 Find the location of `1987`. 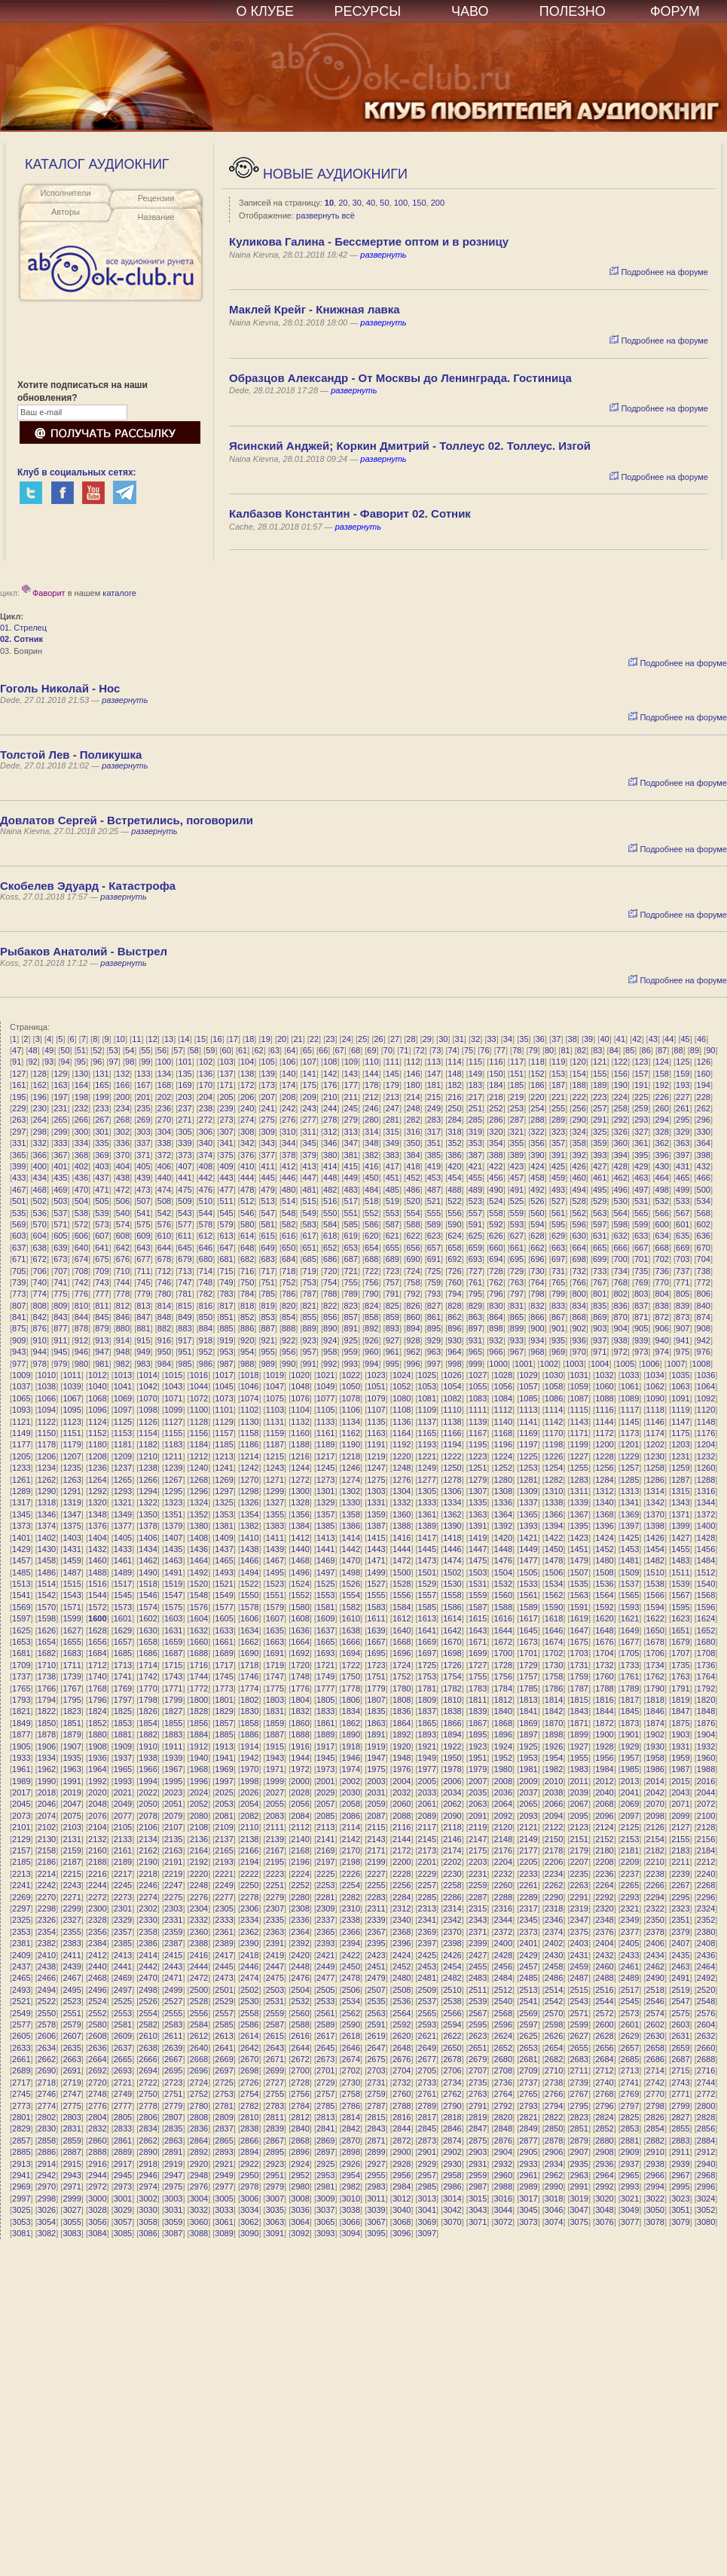

1987 is located at coordinates (680, 1769).